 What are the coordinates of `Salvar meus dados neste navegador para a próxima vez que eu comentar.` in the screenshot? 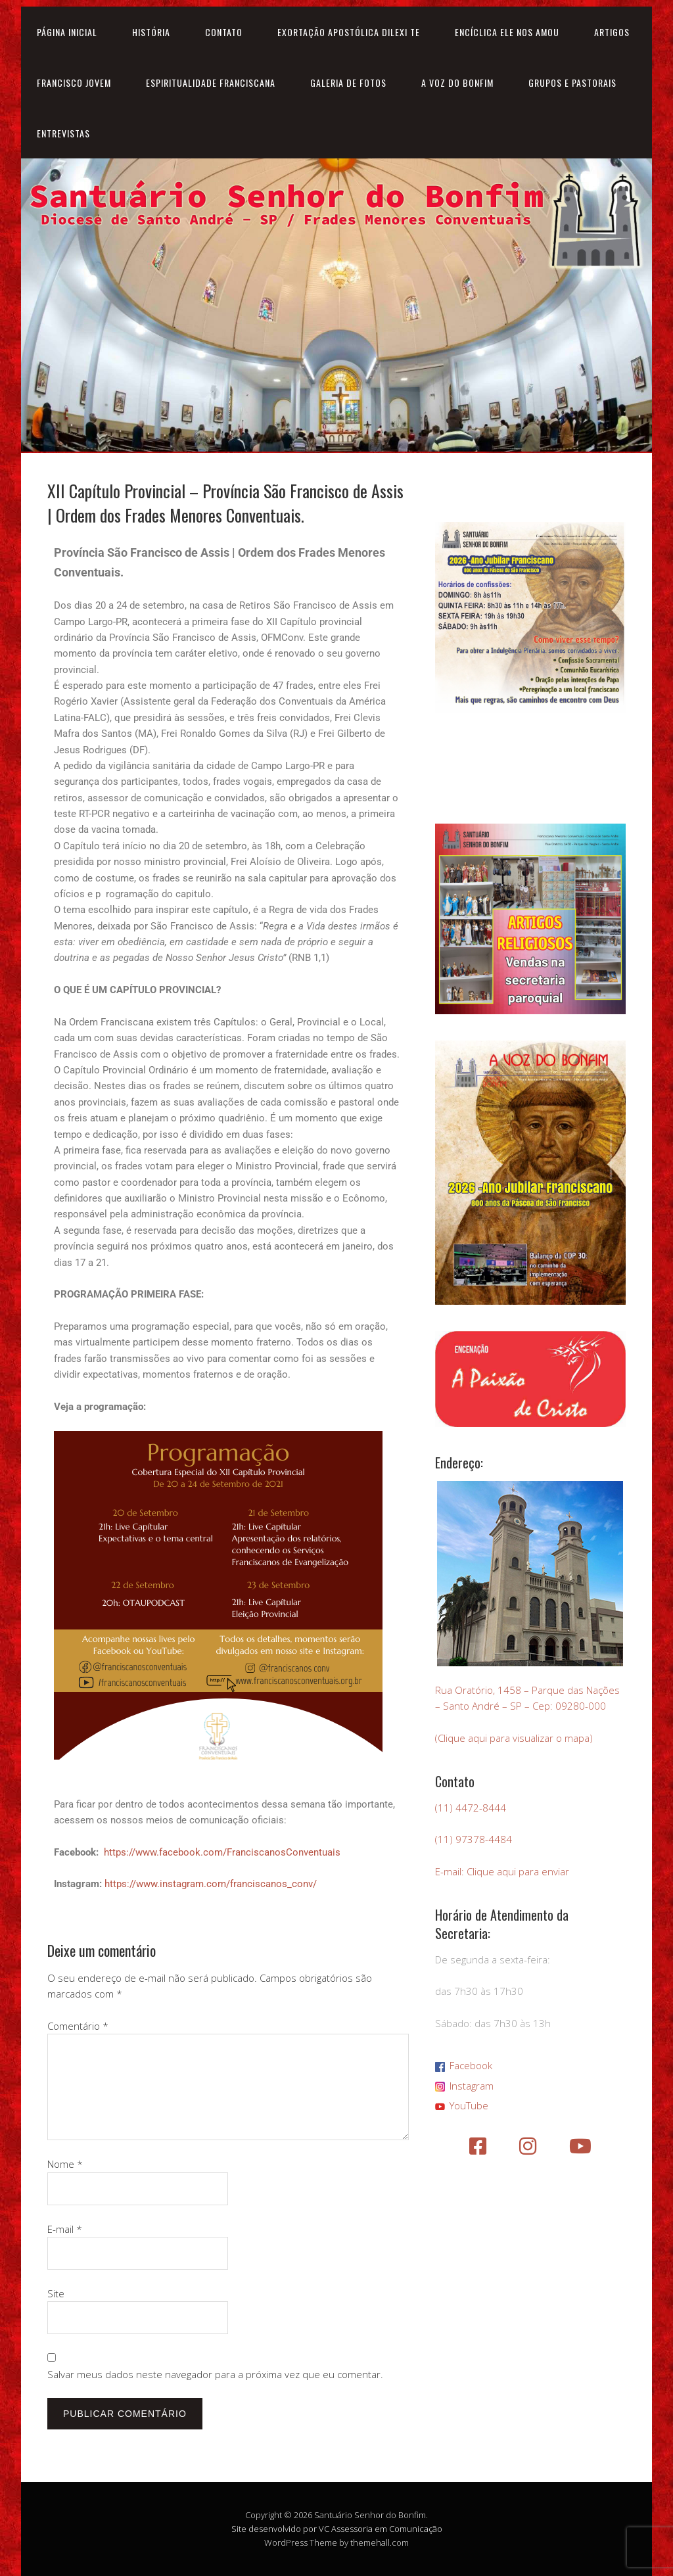 It's located at (215, 2374).